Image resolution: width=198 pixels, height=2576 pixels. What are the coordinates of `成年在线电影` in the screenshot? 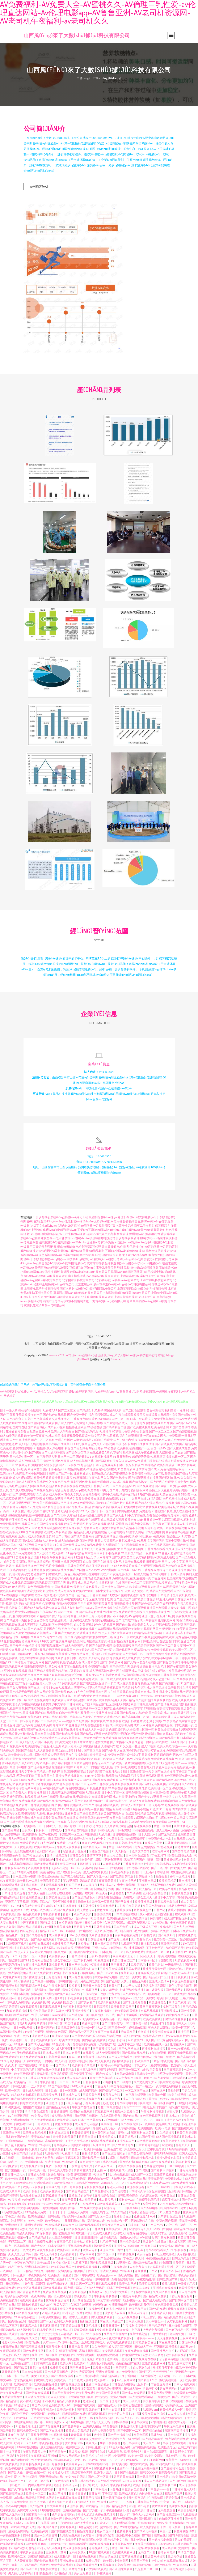 It's located at (109, 2238).